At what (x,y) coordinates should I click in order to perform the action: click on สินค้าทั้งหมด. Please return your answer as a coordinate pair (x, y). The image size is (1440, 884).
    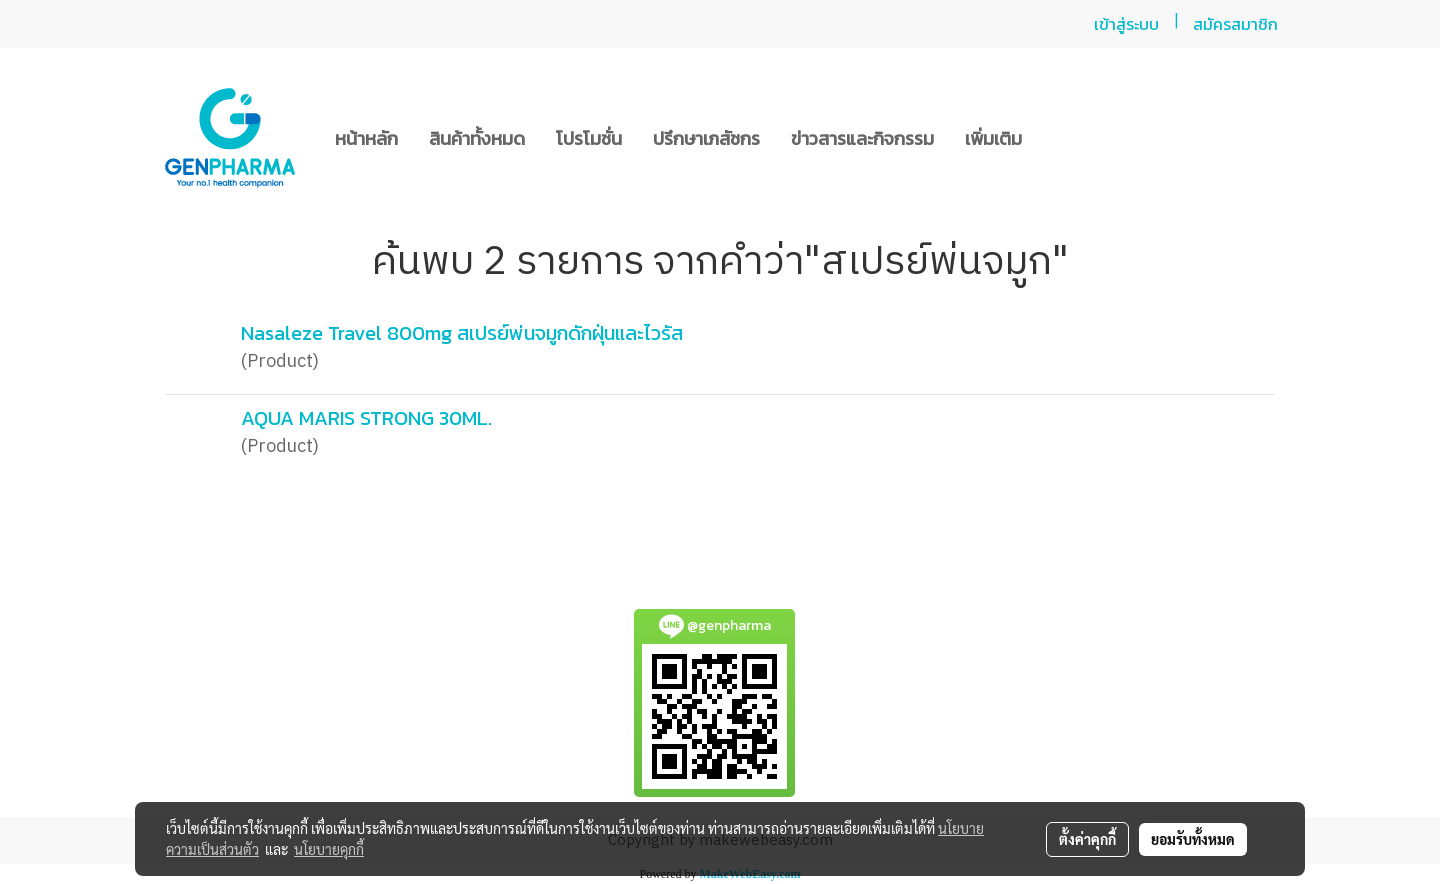
    Looking at the image, I should click on (477, 138).